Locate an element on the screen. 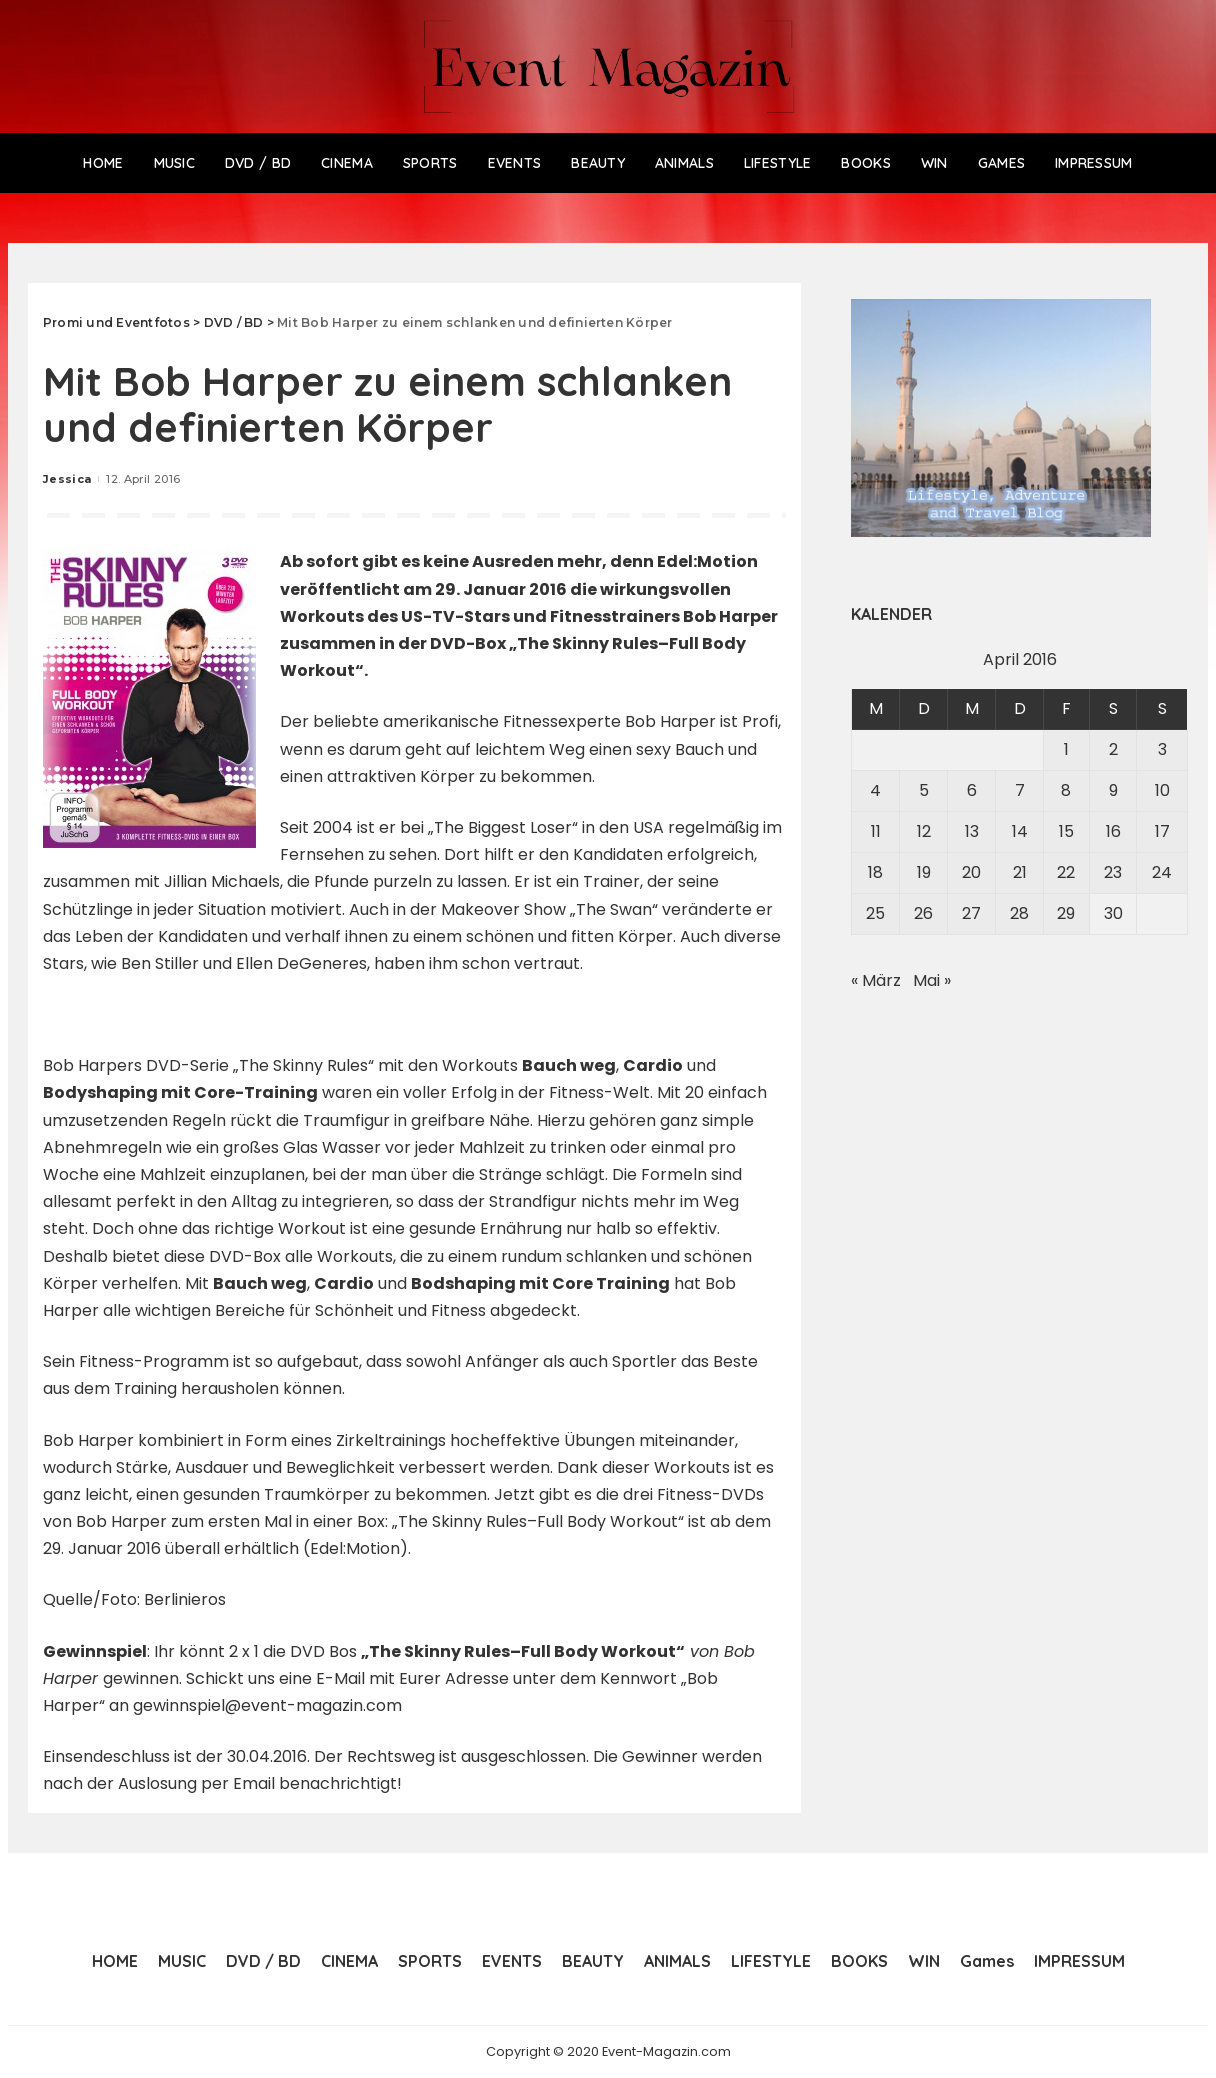 This screenshot has height=2078, width=1216. 25 [Beiträge veröffentlicht am 25. April 2016] is located at coordinates (875, 913).